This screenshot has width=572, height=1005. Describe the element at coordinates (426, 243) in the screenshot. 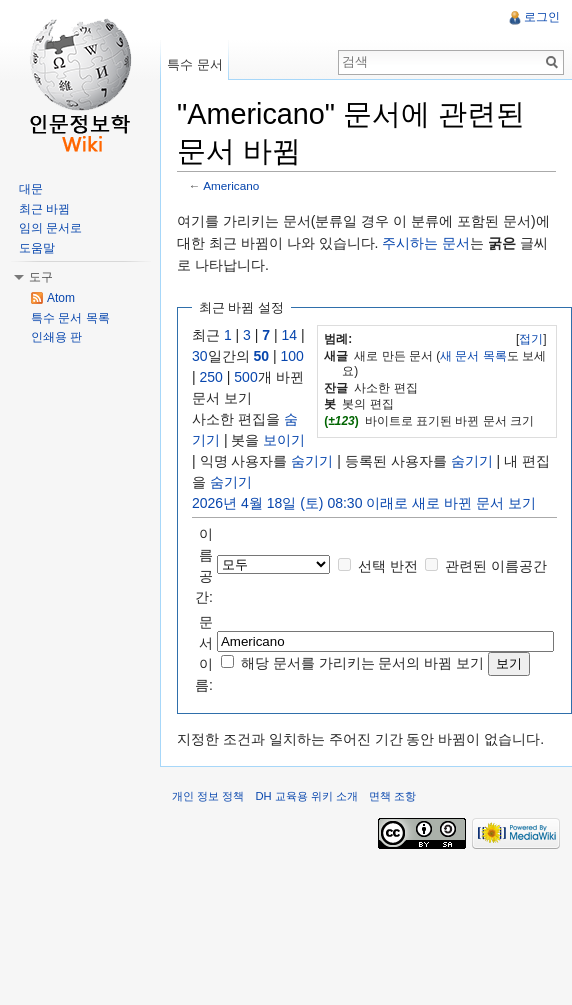

I see `주시하는 문서` at that location.